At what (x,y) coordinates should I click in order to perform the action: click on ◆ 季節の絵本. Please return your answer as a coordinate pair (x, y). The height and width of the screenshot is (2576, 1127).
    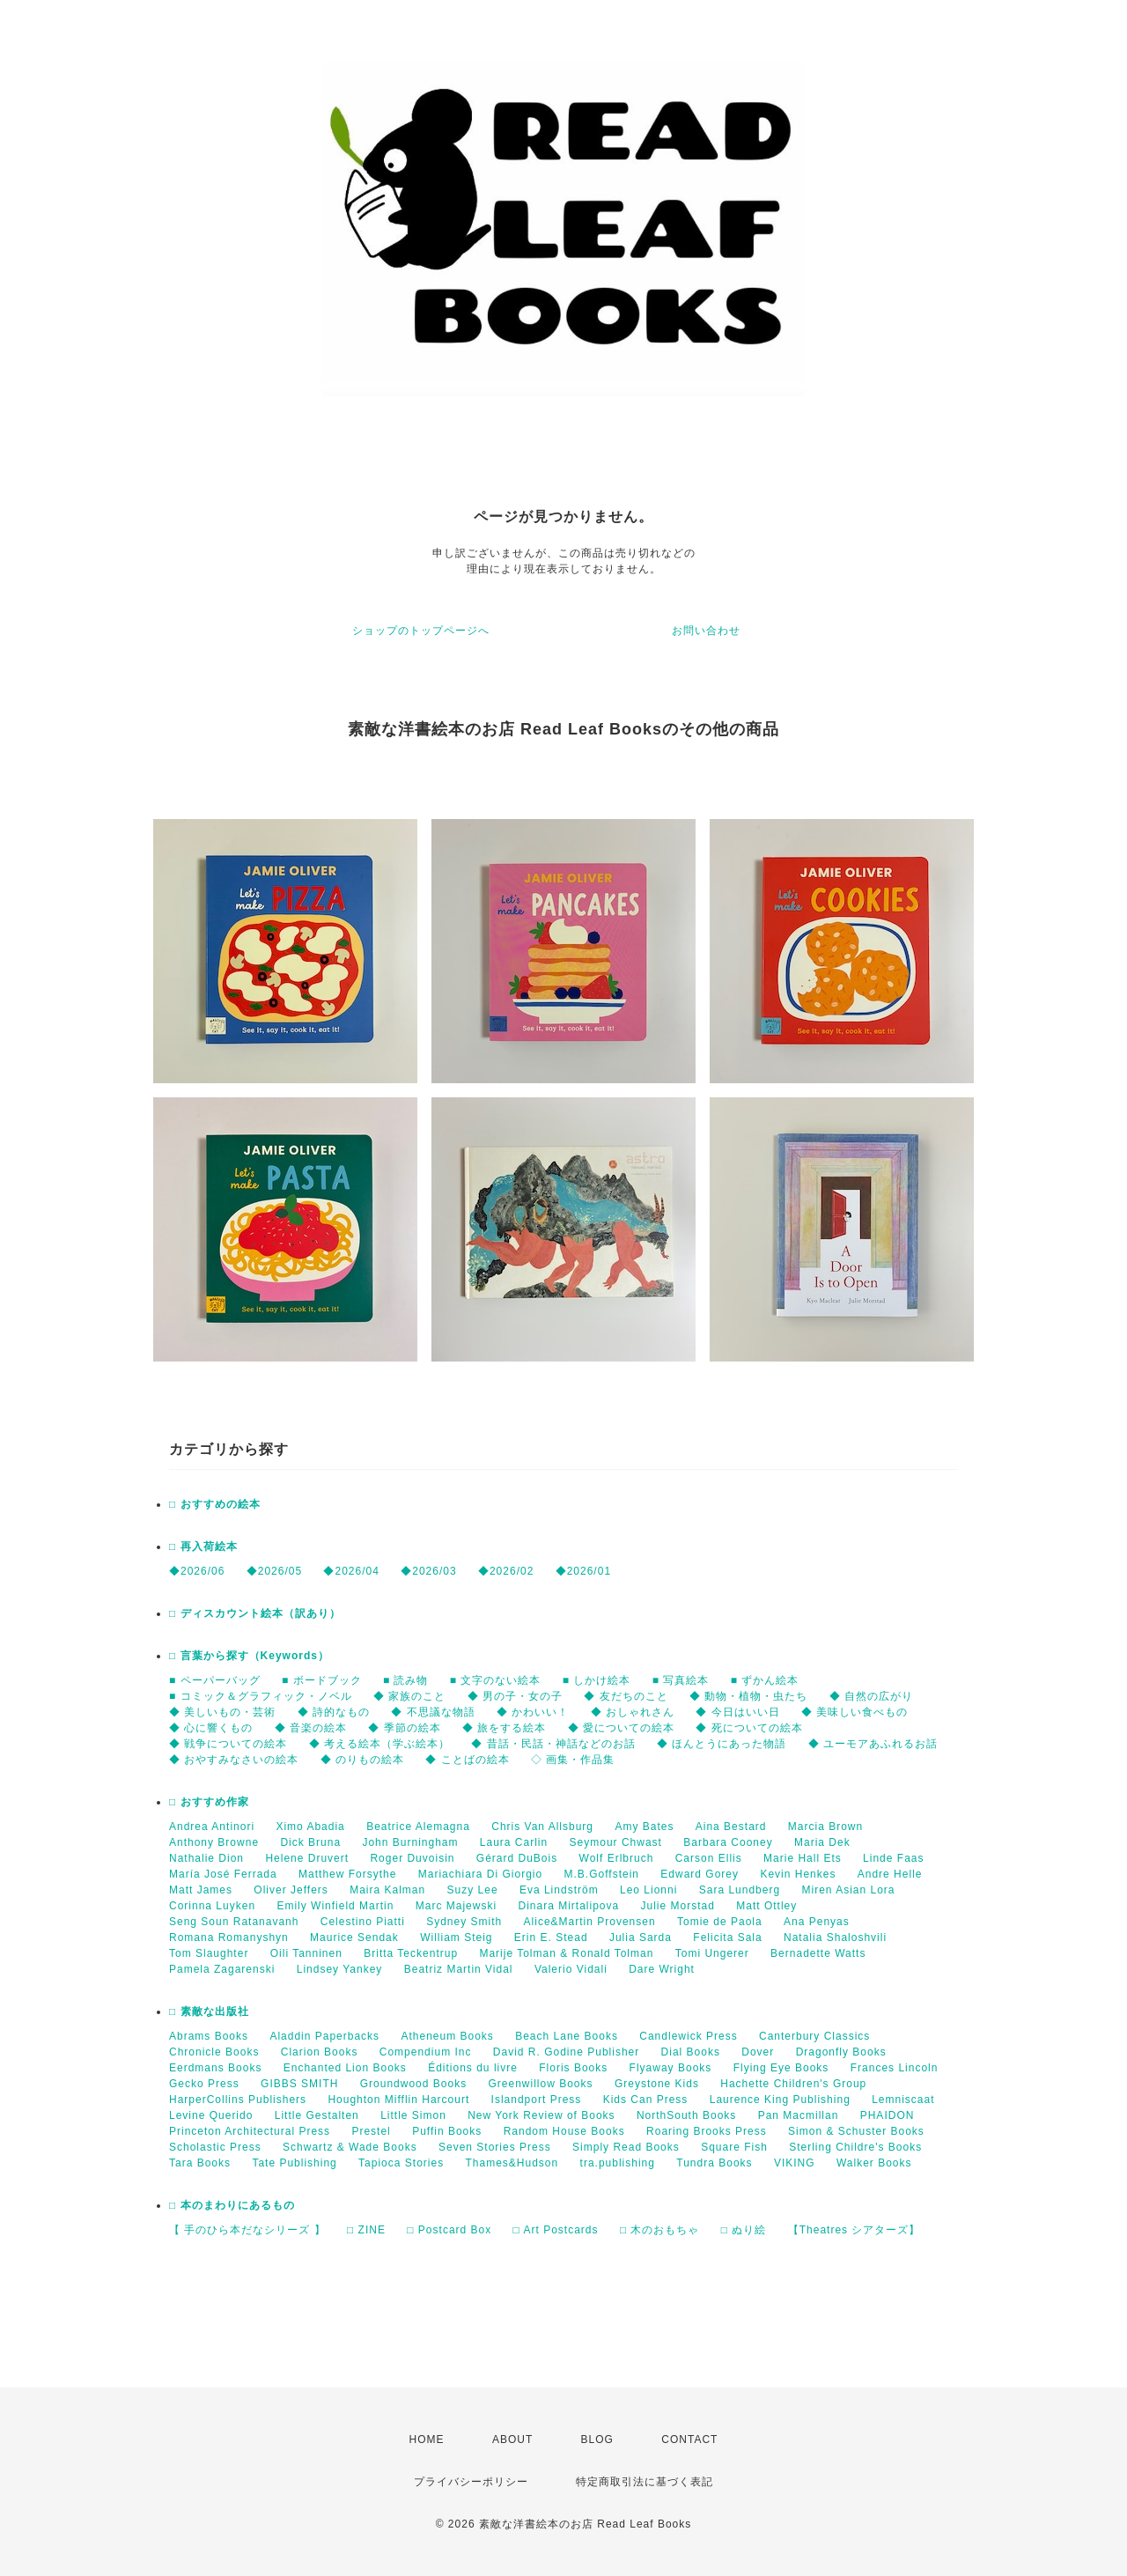
    Looking at the image, I should click on (404, 1728).